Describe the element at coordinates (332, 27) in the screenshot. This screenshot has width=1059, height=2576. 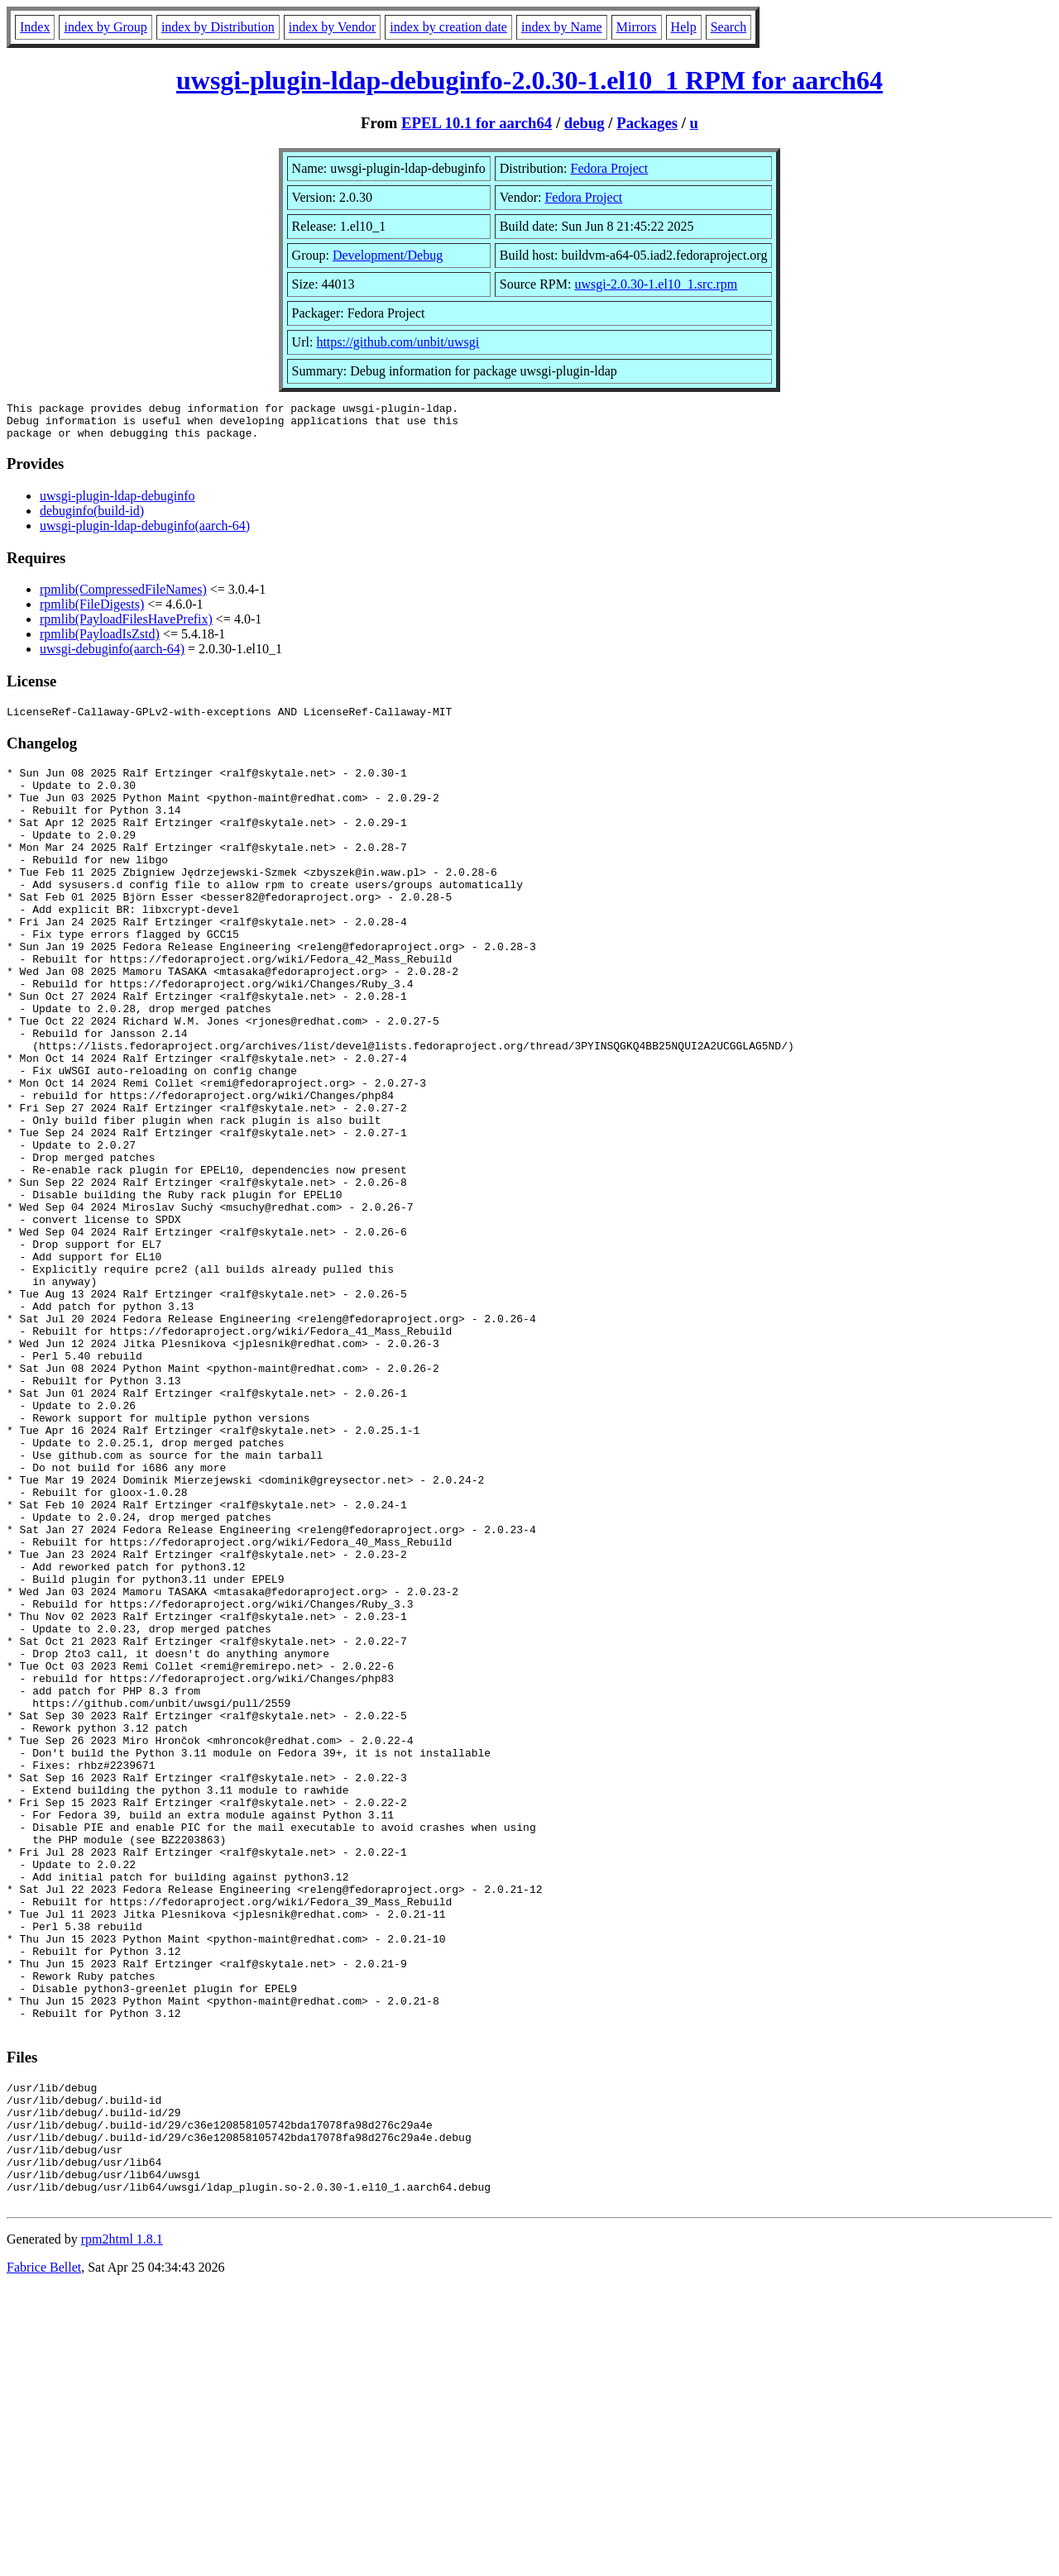
I see `index by Vendor` at that location.